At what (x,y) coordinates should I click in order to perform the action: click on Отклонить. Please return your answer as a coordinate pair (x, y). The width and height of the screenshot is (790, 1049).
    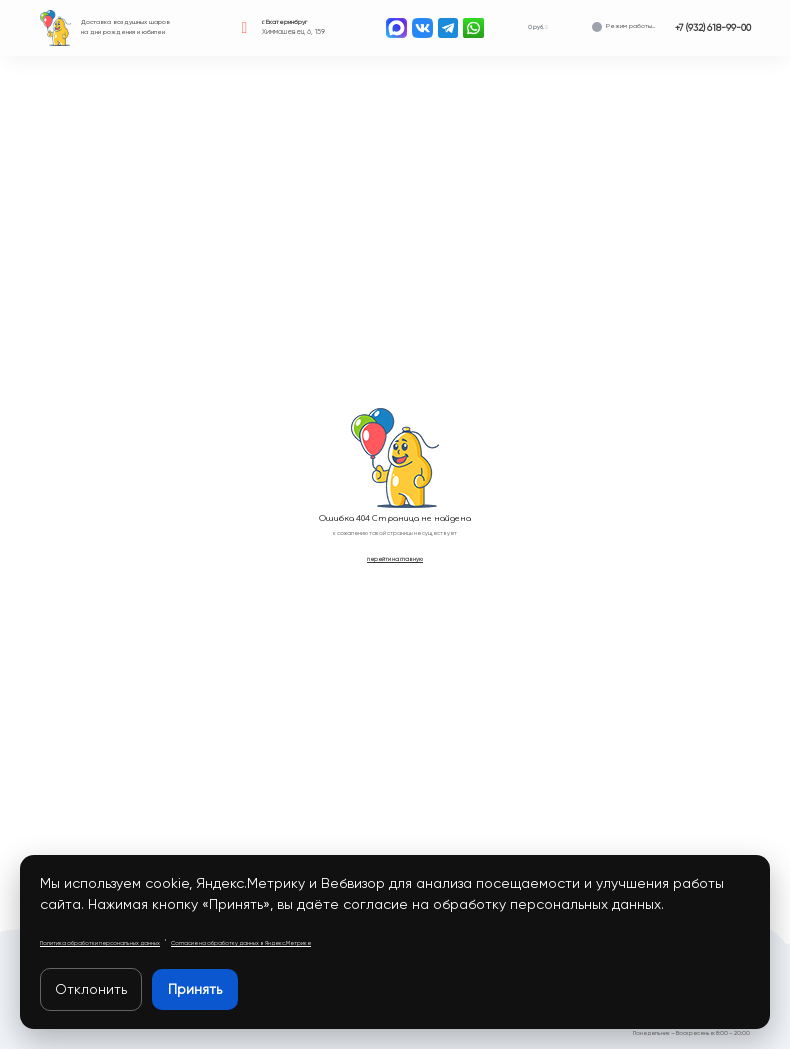
    Looking at the image, I should click on (91, 989).